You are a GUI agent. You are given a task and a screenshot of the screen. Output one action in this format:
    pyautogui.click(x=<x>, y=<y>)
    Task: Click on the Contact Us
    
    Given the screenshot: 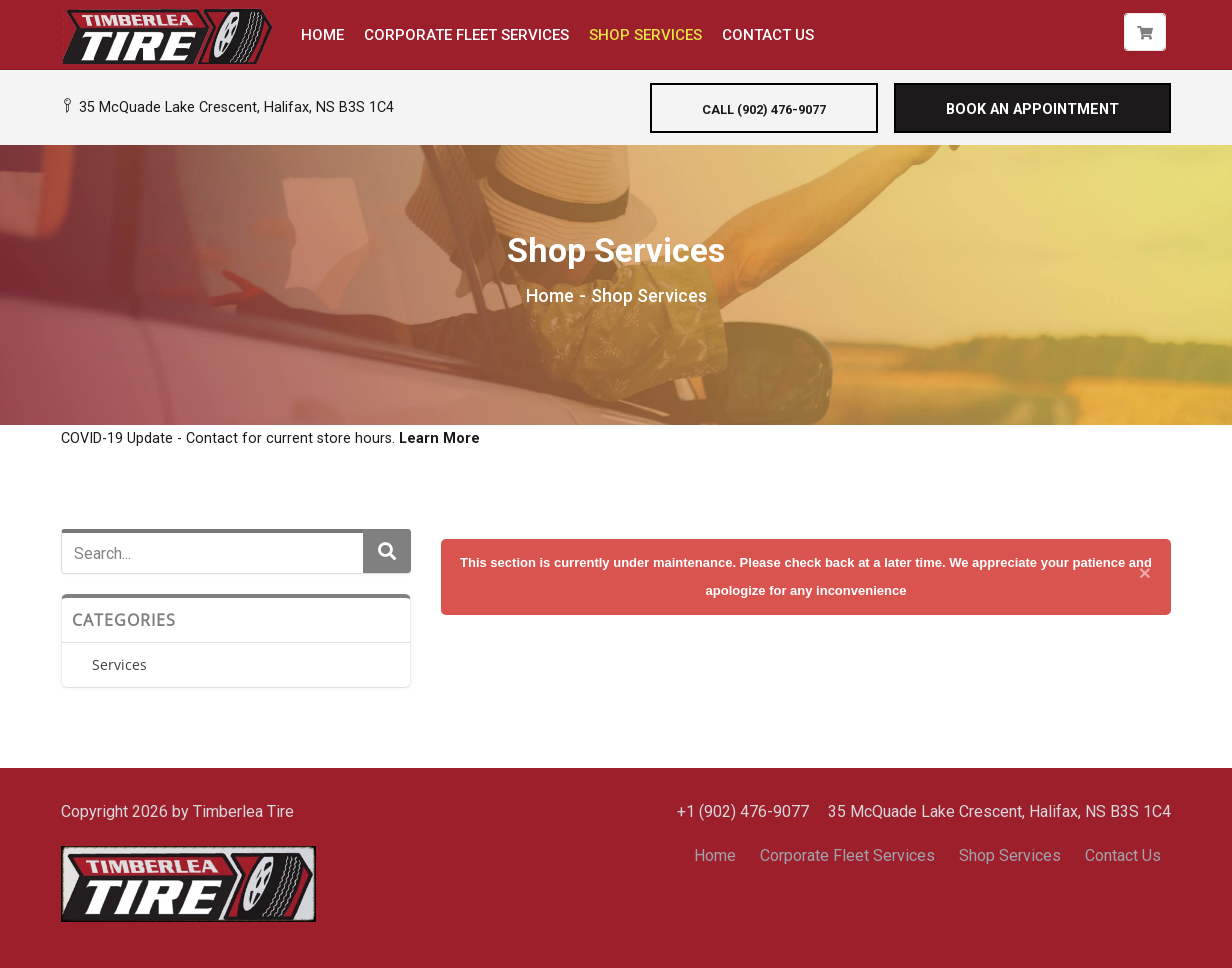 What is the action you would take?
    pyautogui.click(x=1123, y=855)
    